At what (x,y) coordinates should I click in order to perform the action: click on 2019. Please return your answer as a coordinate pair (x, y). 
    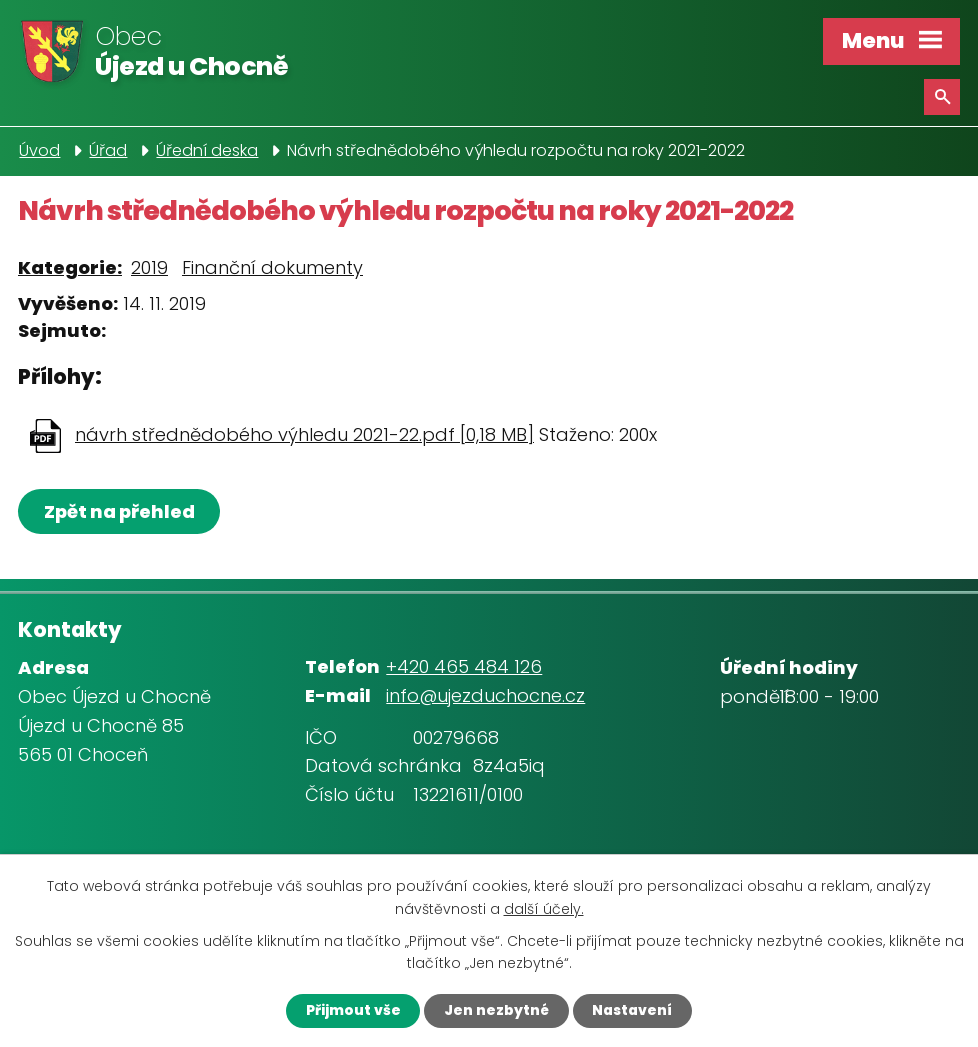
    Looking at the image, I should click on (149, 267).